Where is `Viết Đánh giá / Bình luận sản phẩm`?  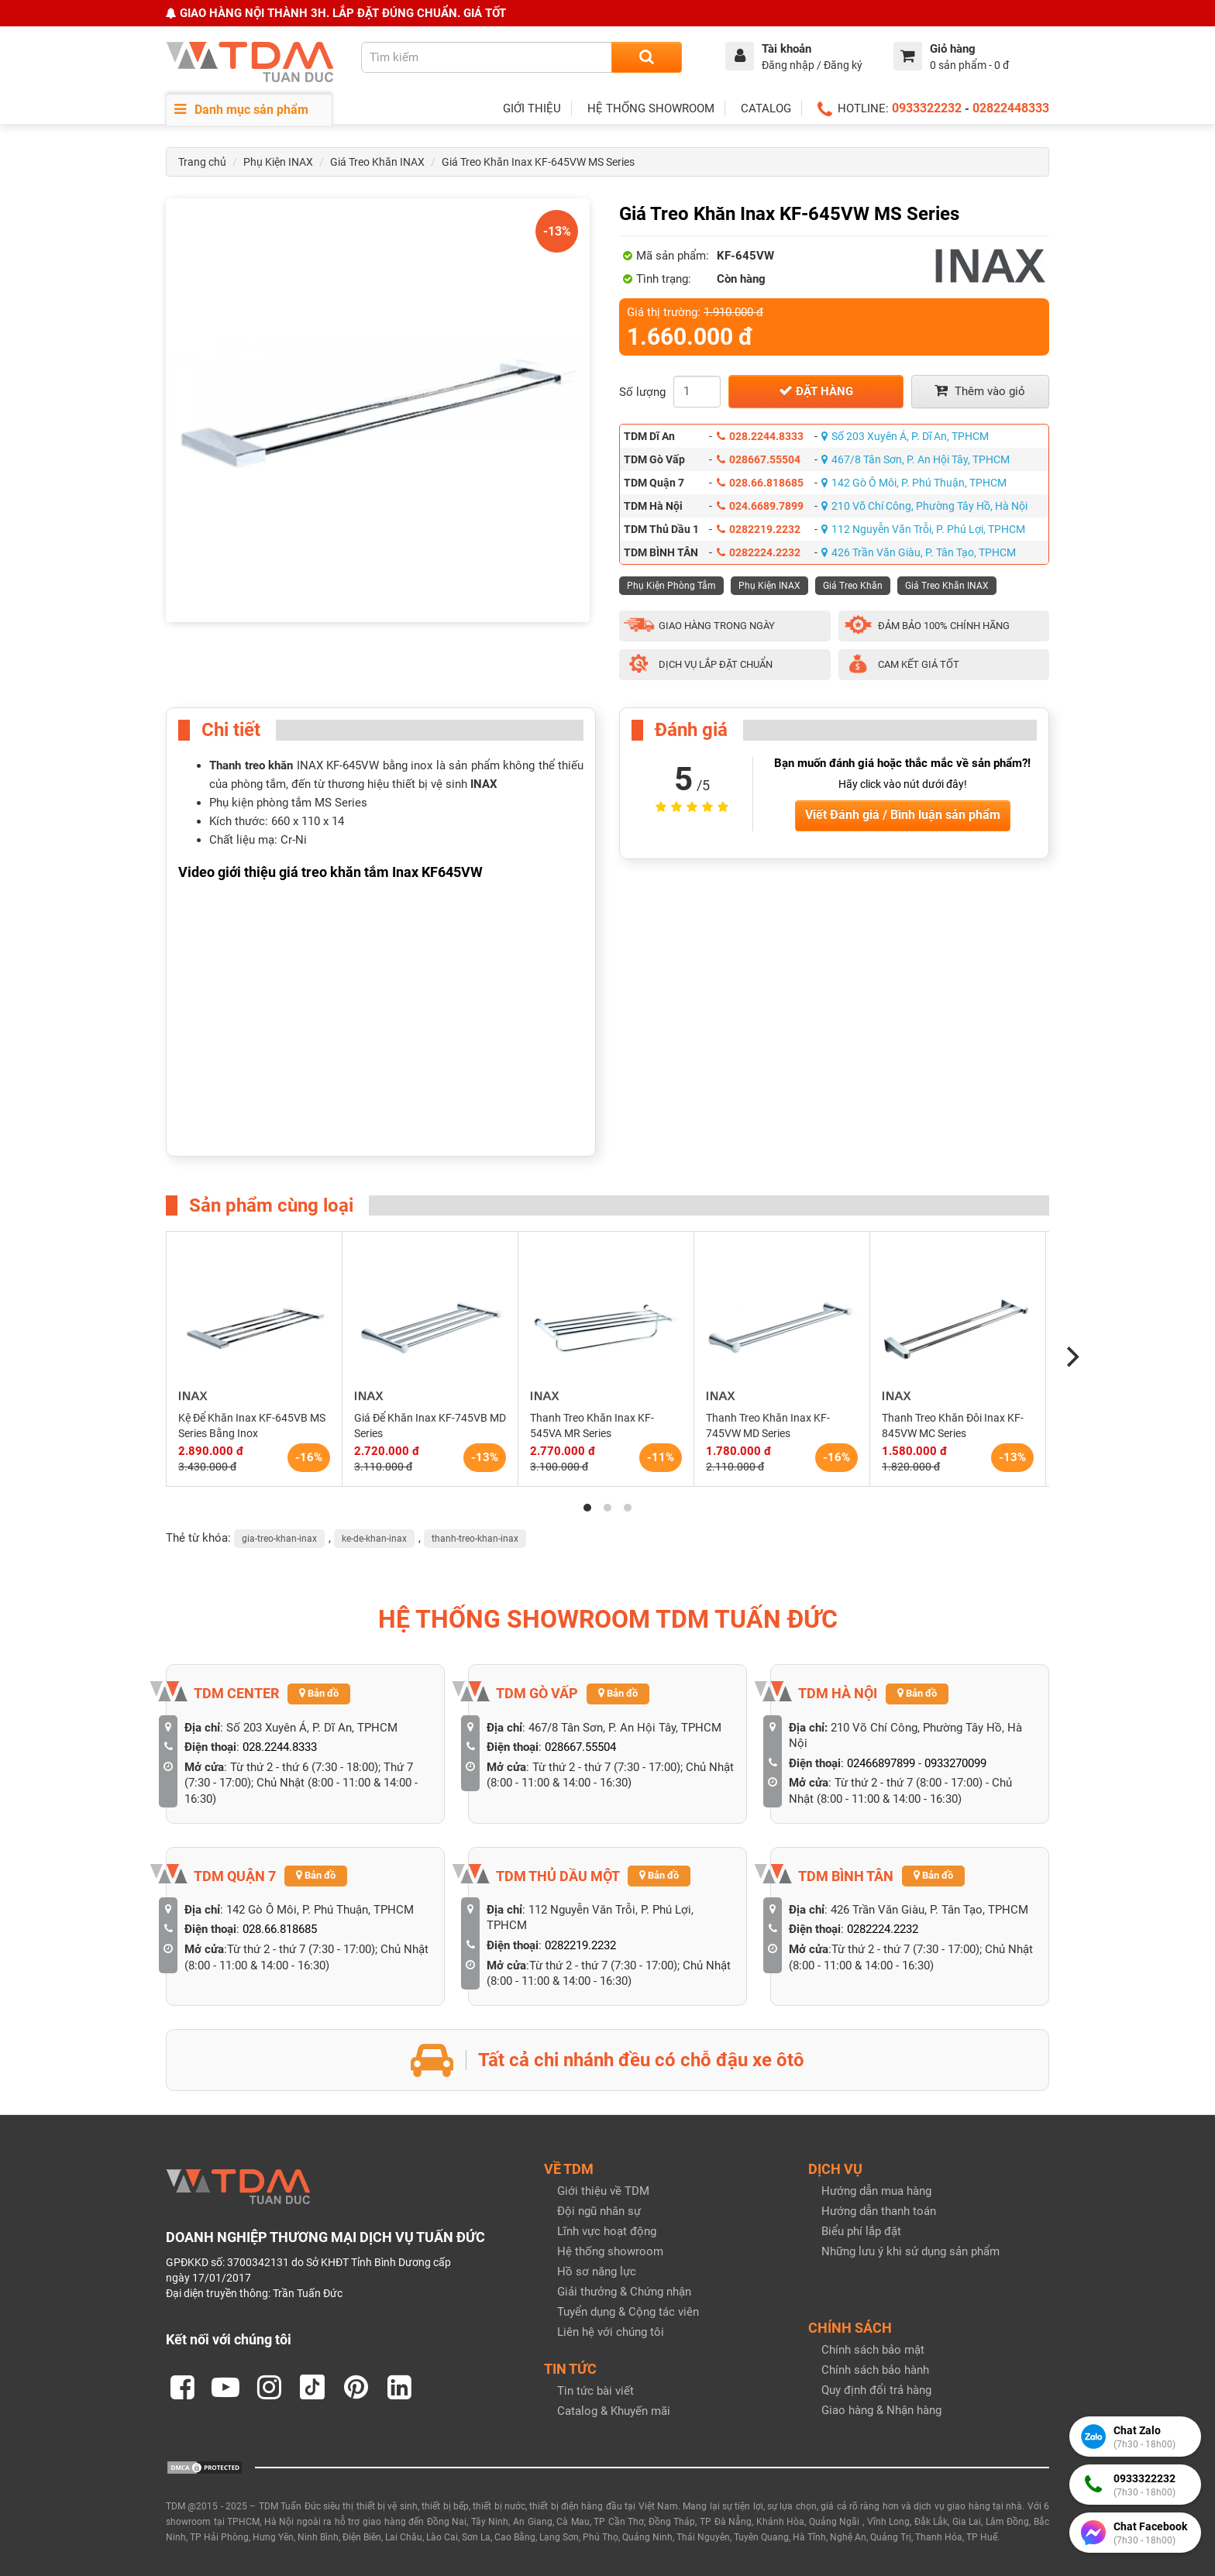
Viết Đánh giá / Bình luận sản phẩm is located at coordinates (902, 814).